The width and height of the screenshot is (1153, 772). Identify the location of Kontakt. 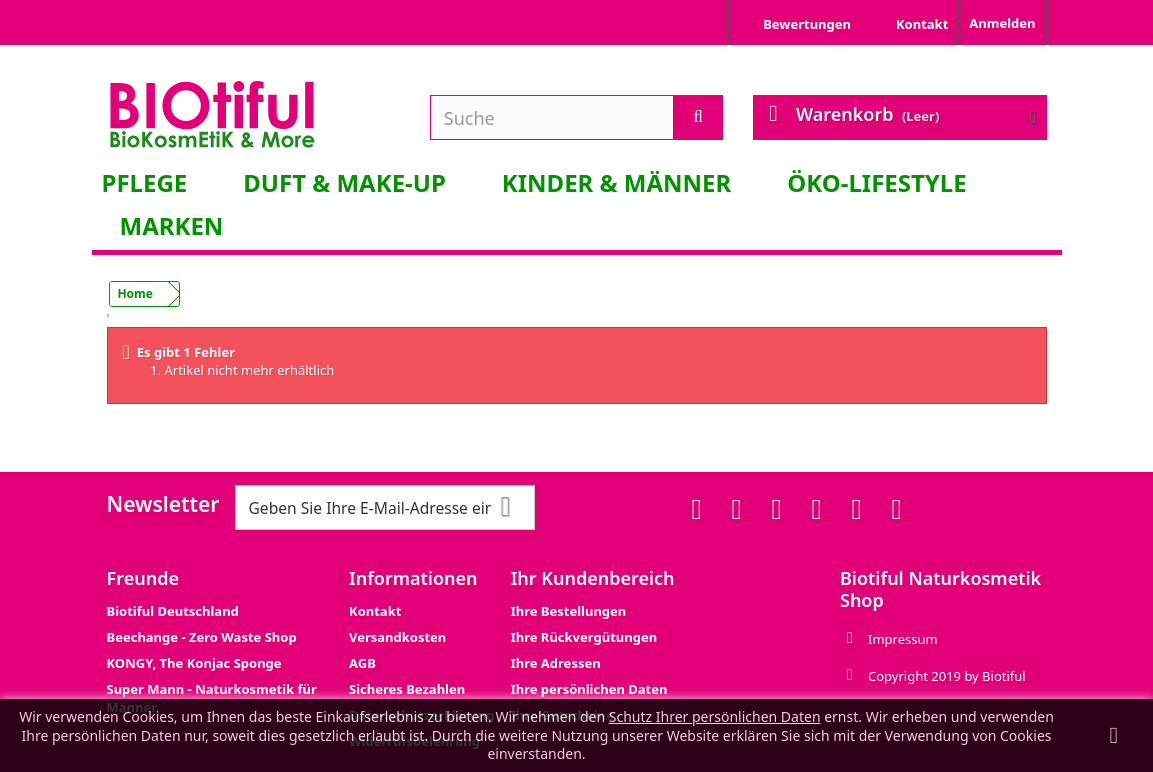
(375, 611).